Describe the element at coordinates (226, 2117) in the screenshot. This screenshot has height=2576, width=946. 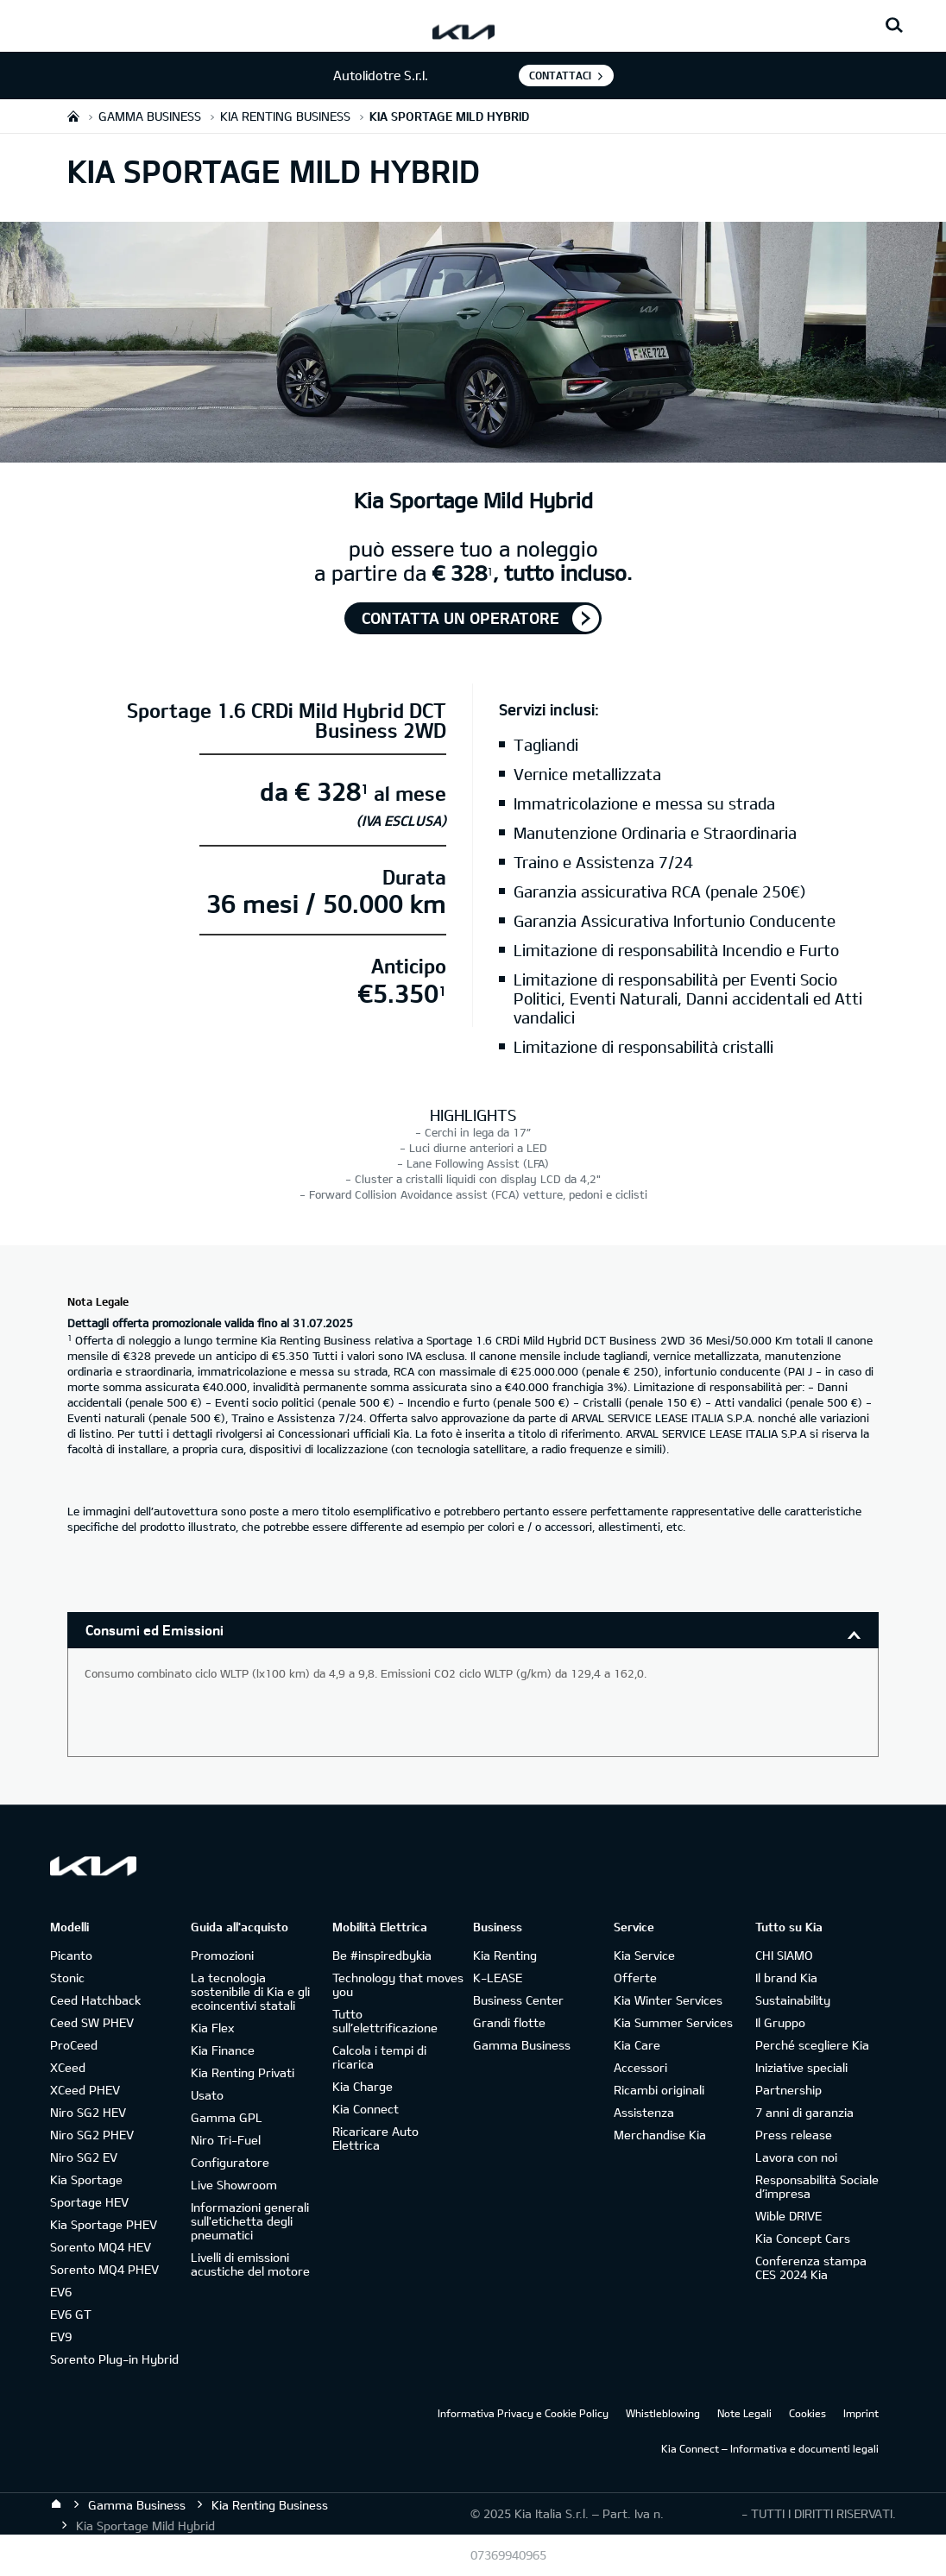
I see `Gamma GPL` at that location.